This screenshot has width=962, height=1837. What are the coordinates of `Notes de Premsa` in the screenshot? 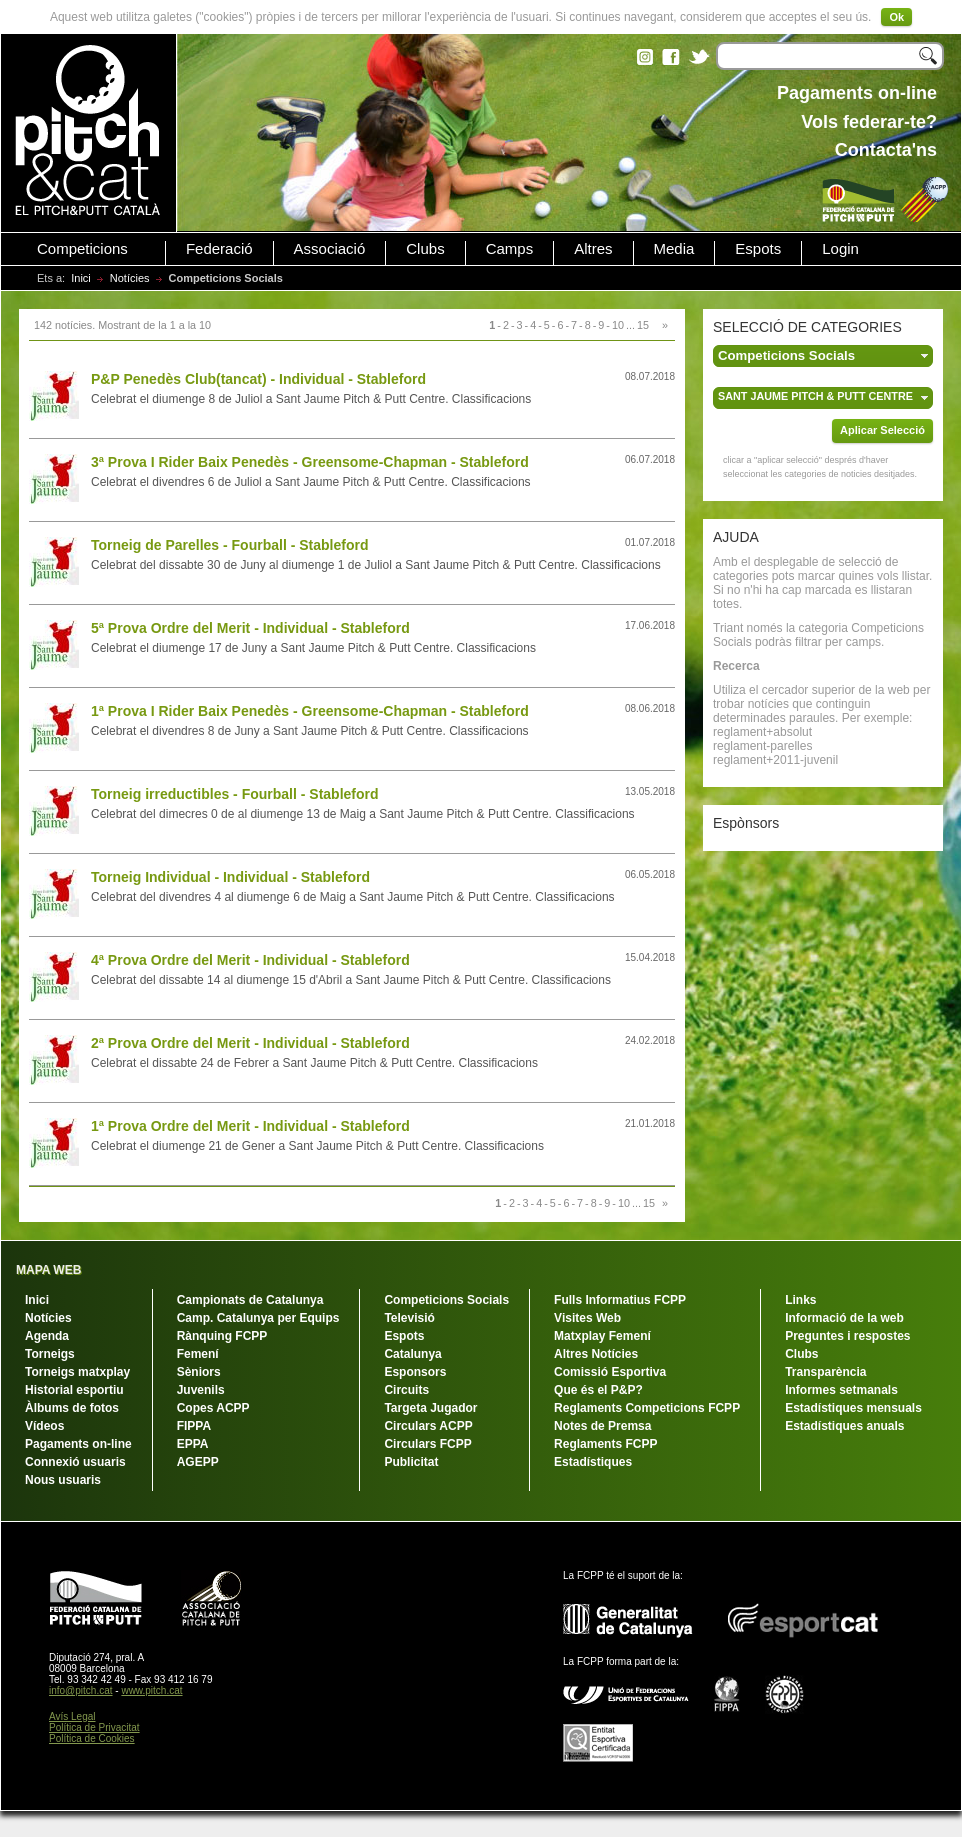 It's located at (602, 1426).